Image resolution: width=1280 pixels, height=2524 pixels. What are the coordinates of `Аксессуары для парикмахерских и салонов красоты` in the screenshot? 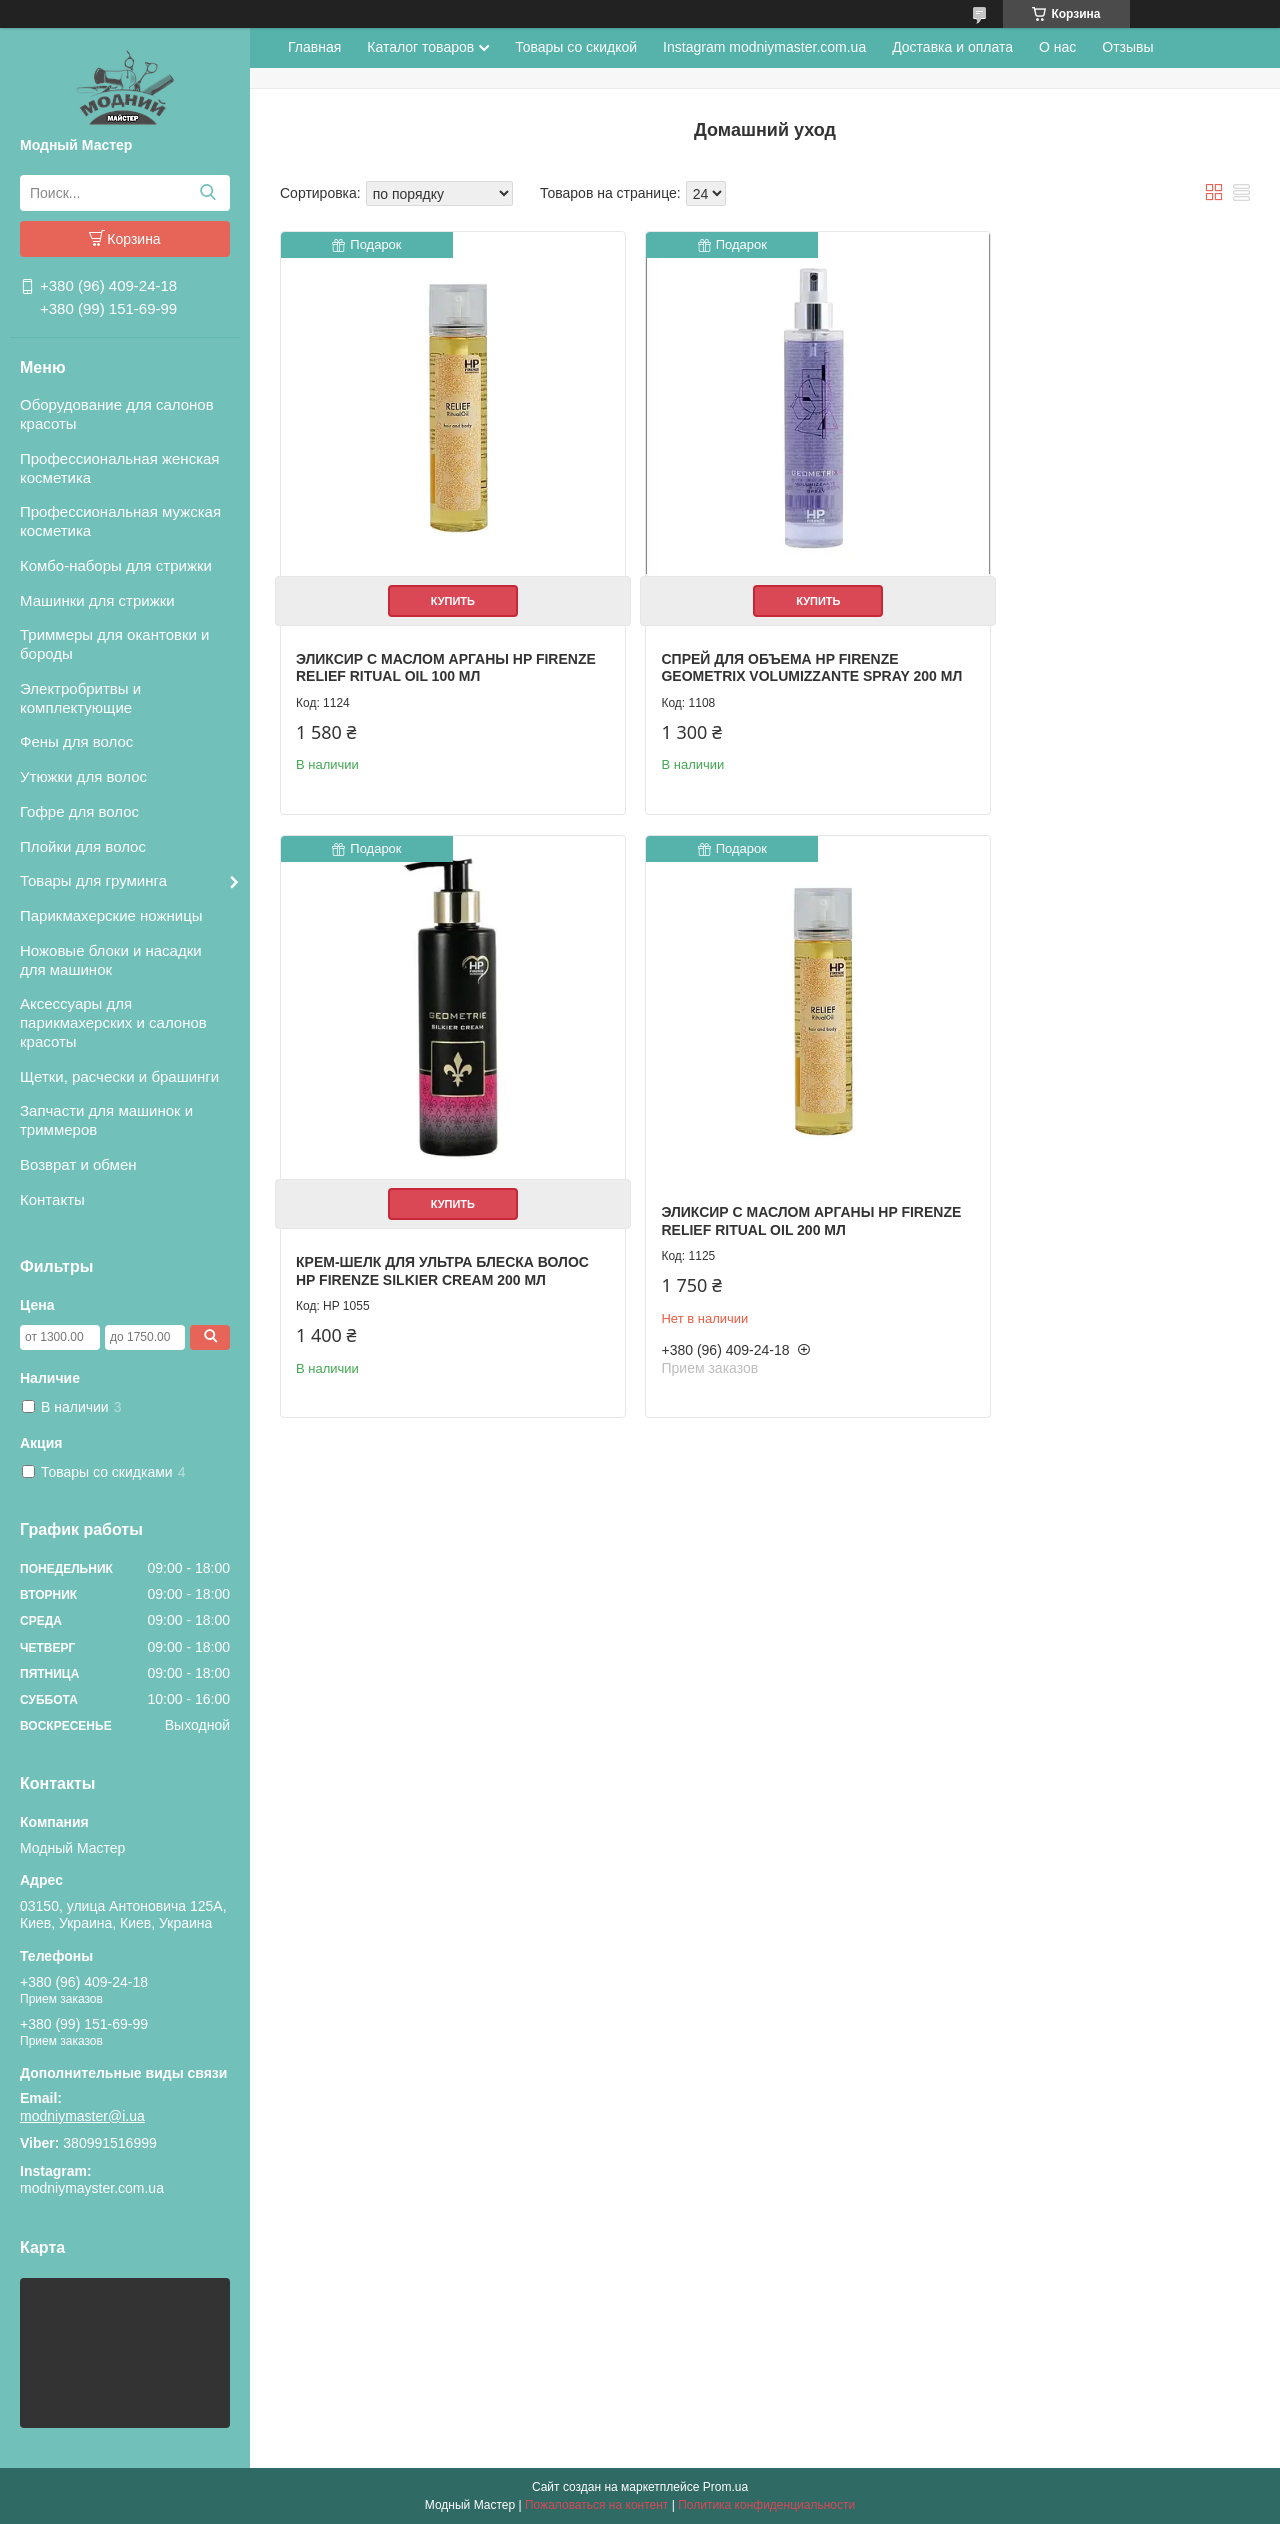 It's located at (113, 1022).